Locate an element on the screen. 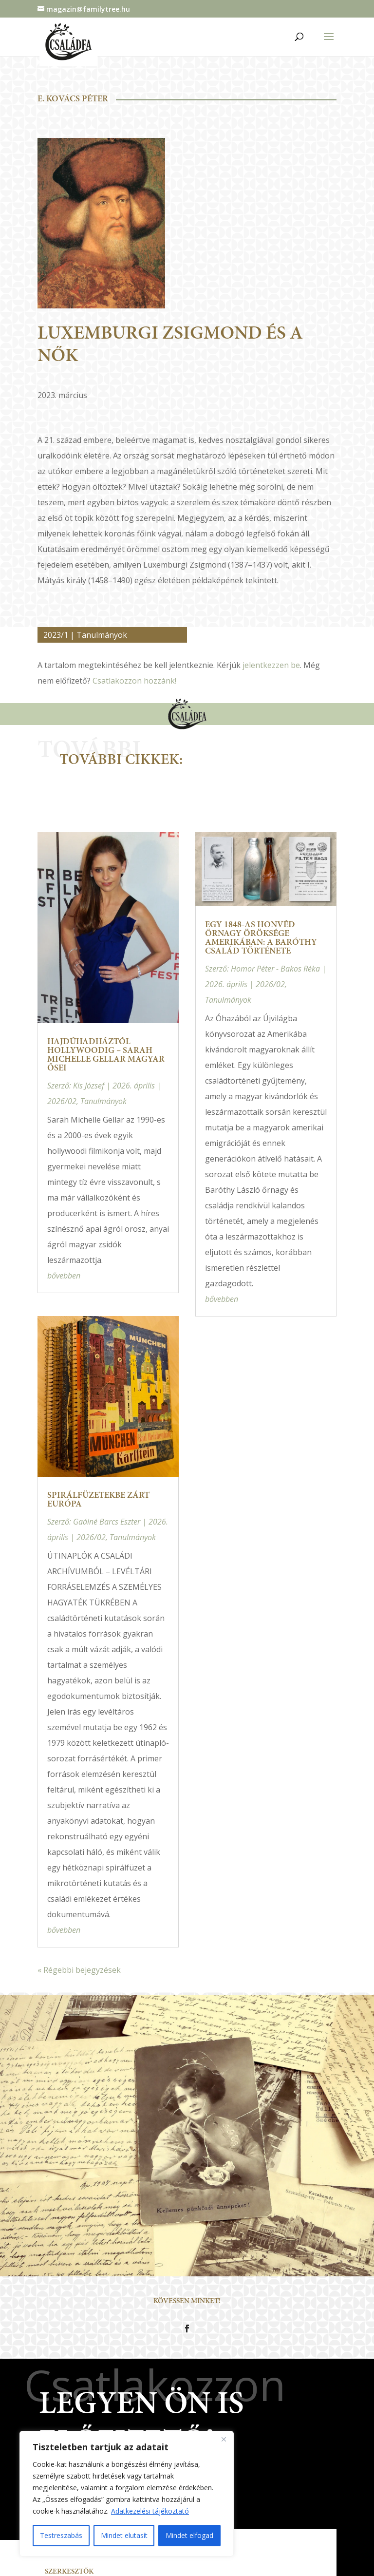 The height and width of the screenshot is (2576, 374). 2023/1 is located at coordinates (55, 635).